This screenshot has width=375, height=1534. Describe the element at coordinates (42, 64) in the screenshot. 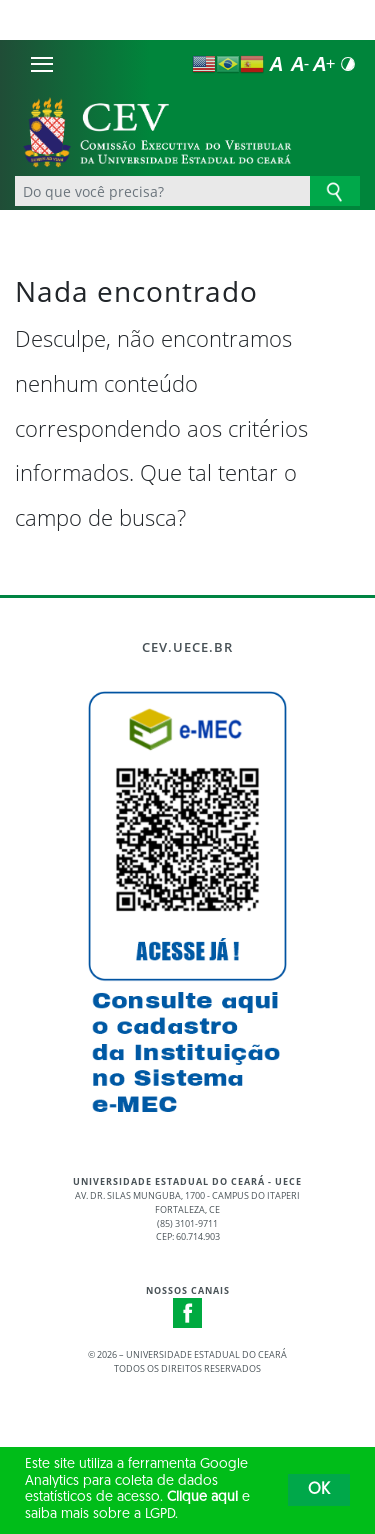

I see `[Menu]` at that location.